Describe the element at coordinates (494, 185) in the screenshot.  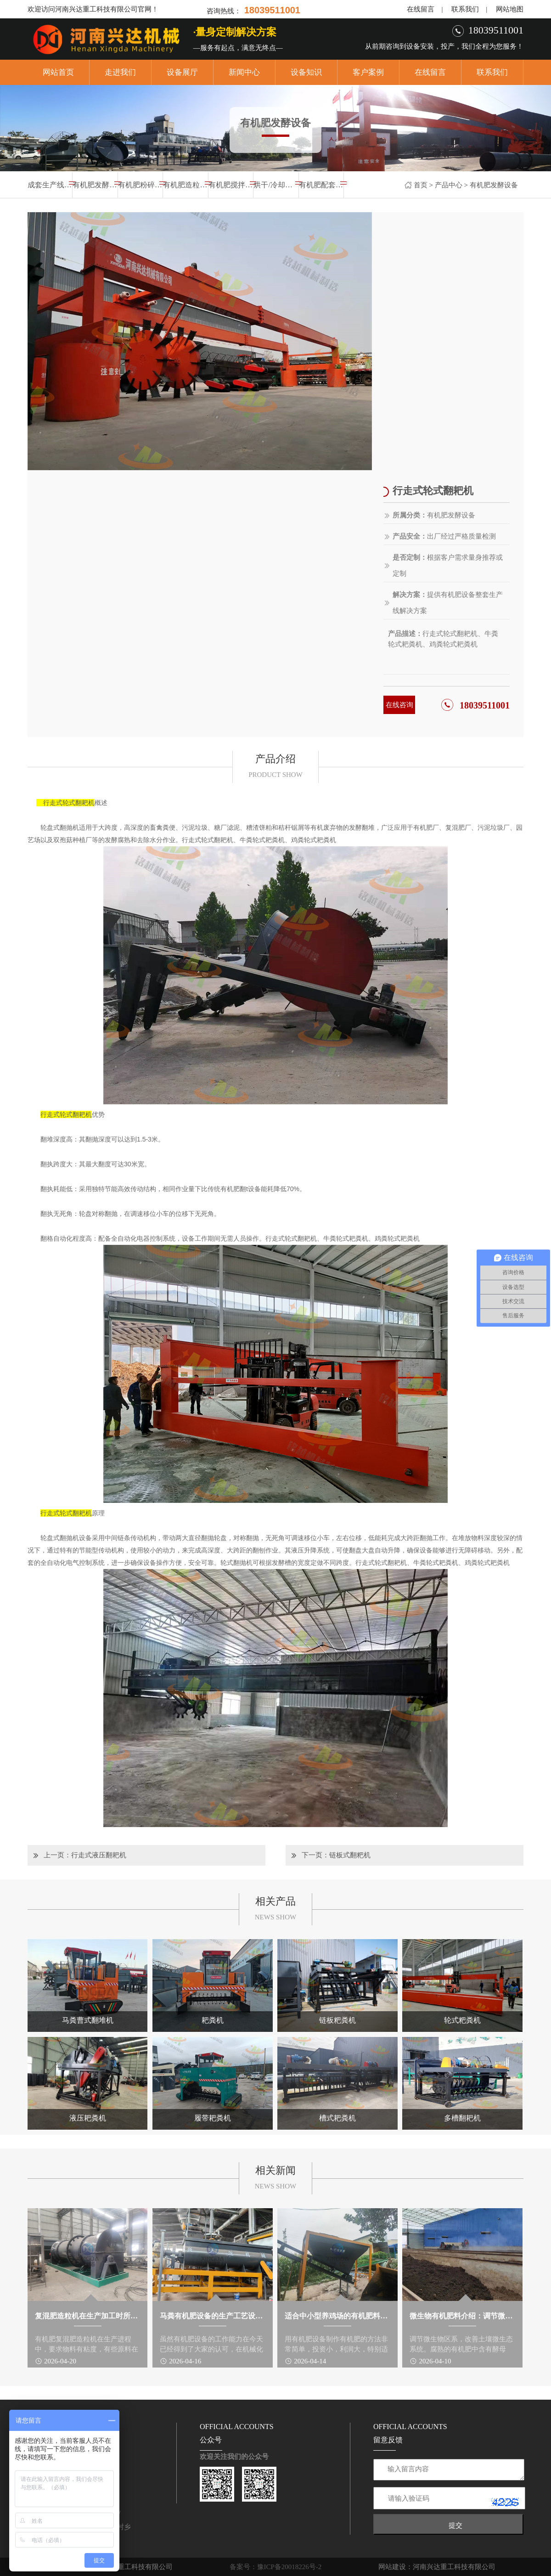
I see `有机肥发酵设备` at that location.